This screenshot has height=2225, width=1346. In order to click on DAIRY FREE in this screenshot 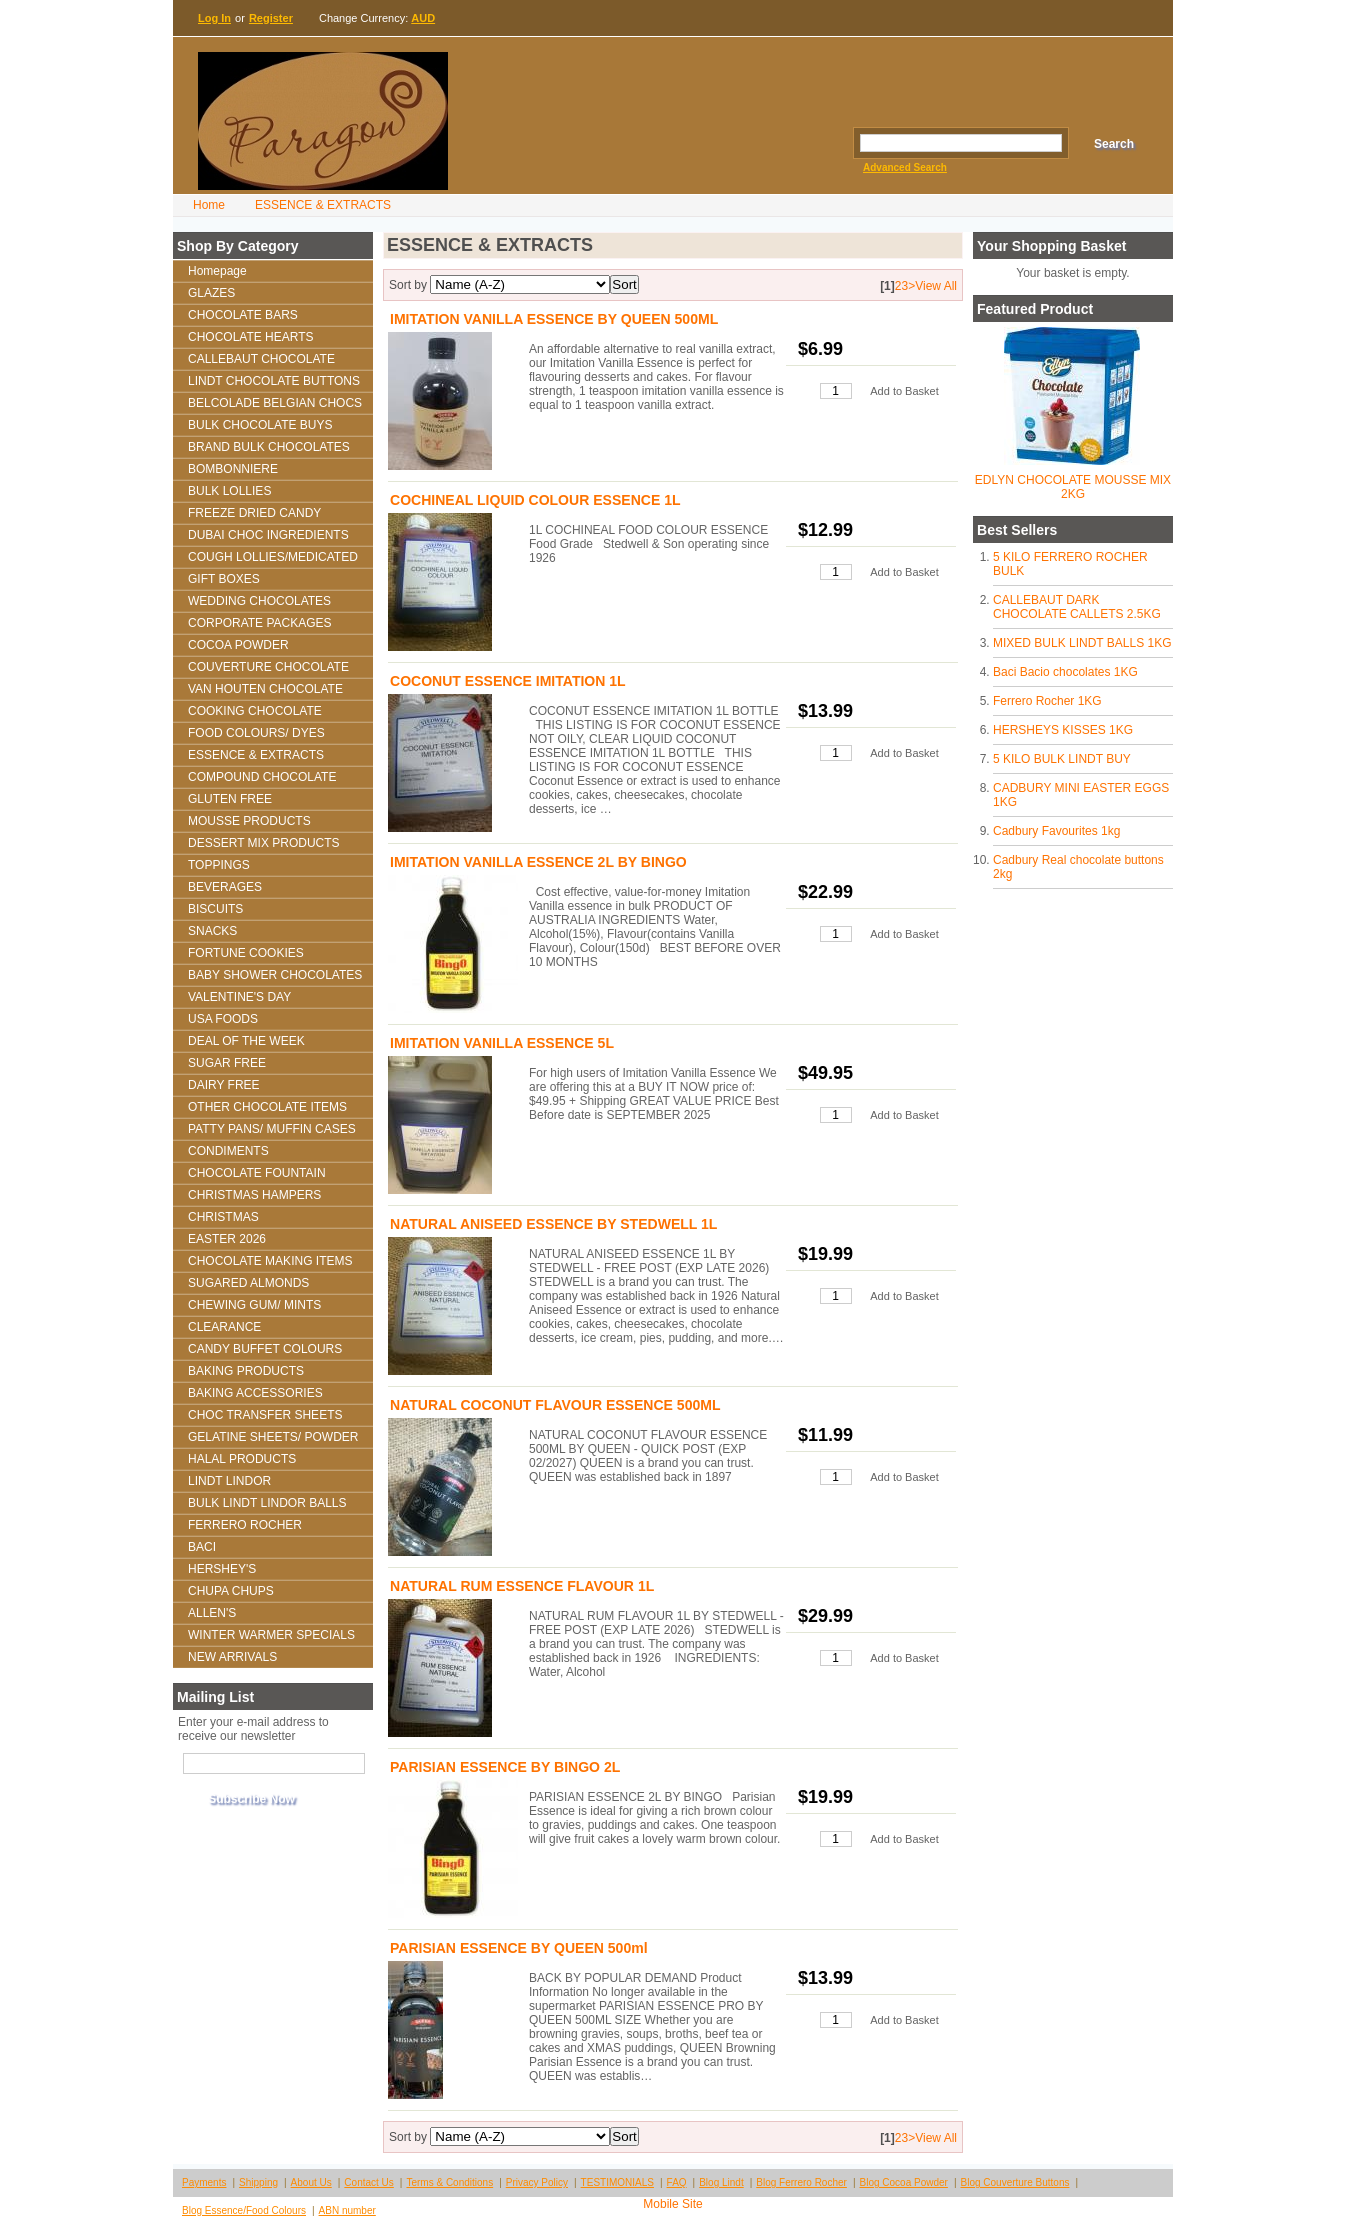, I will do `click(224, 1085)`.